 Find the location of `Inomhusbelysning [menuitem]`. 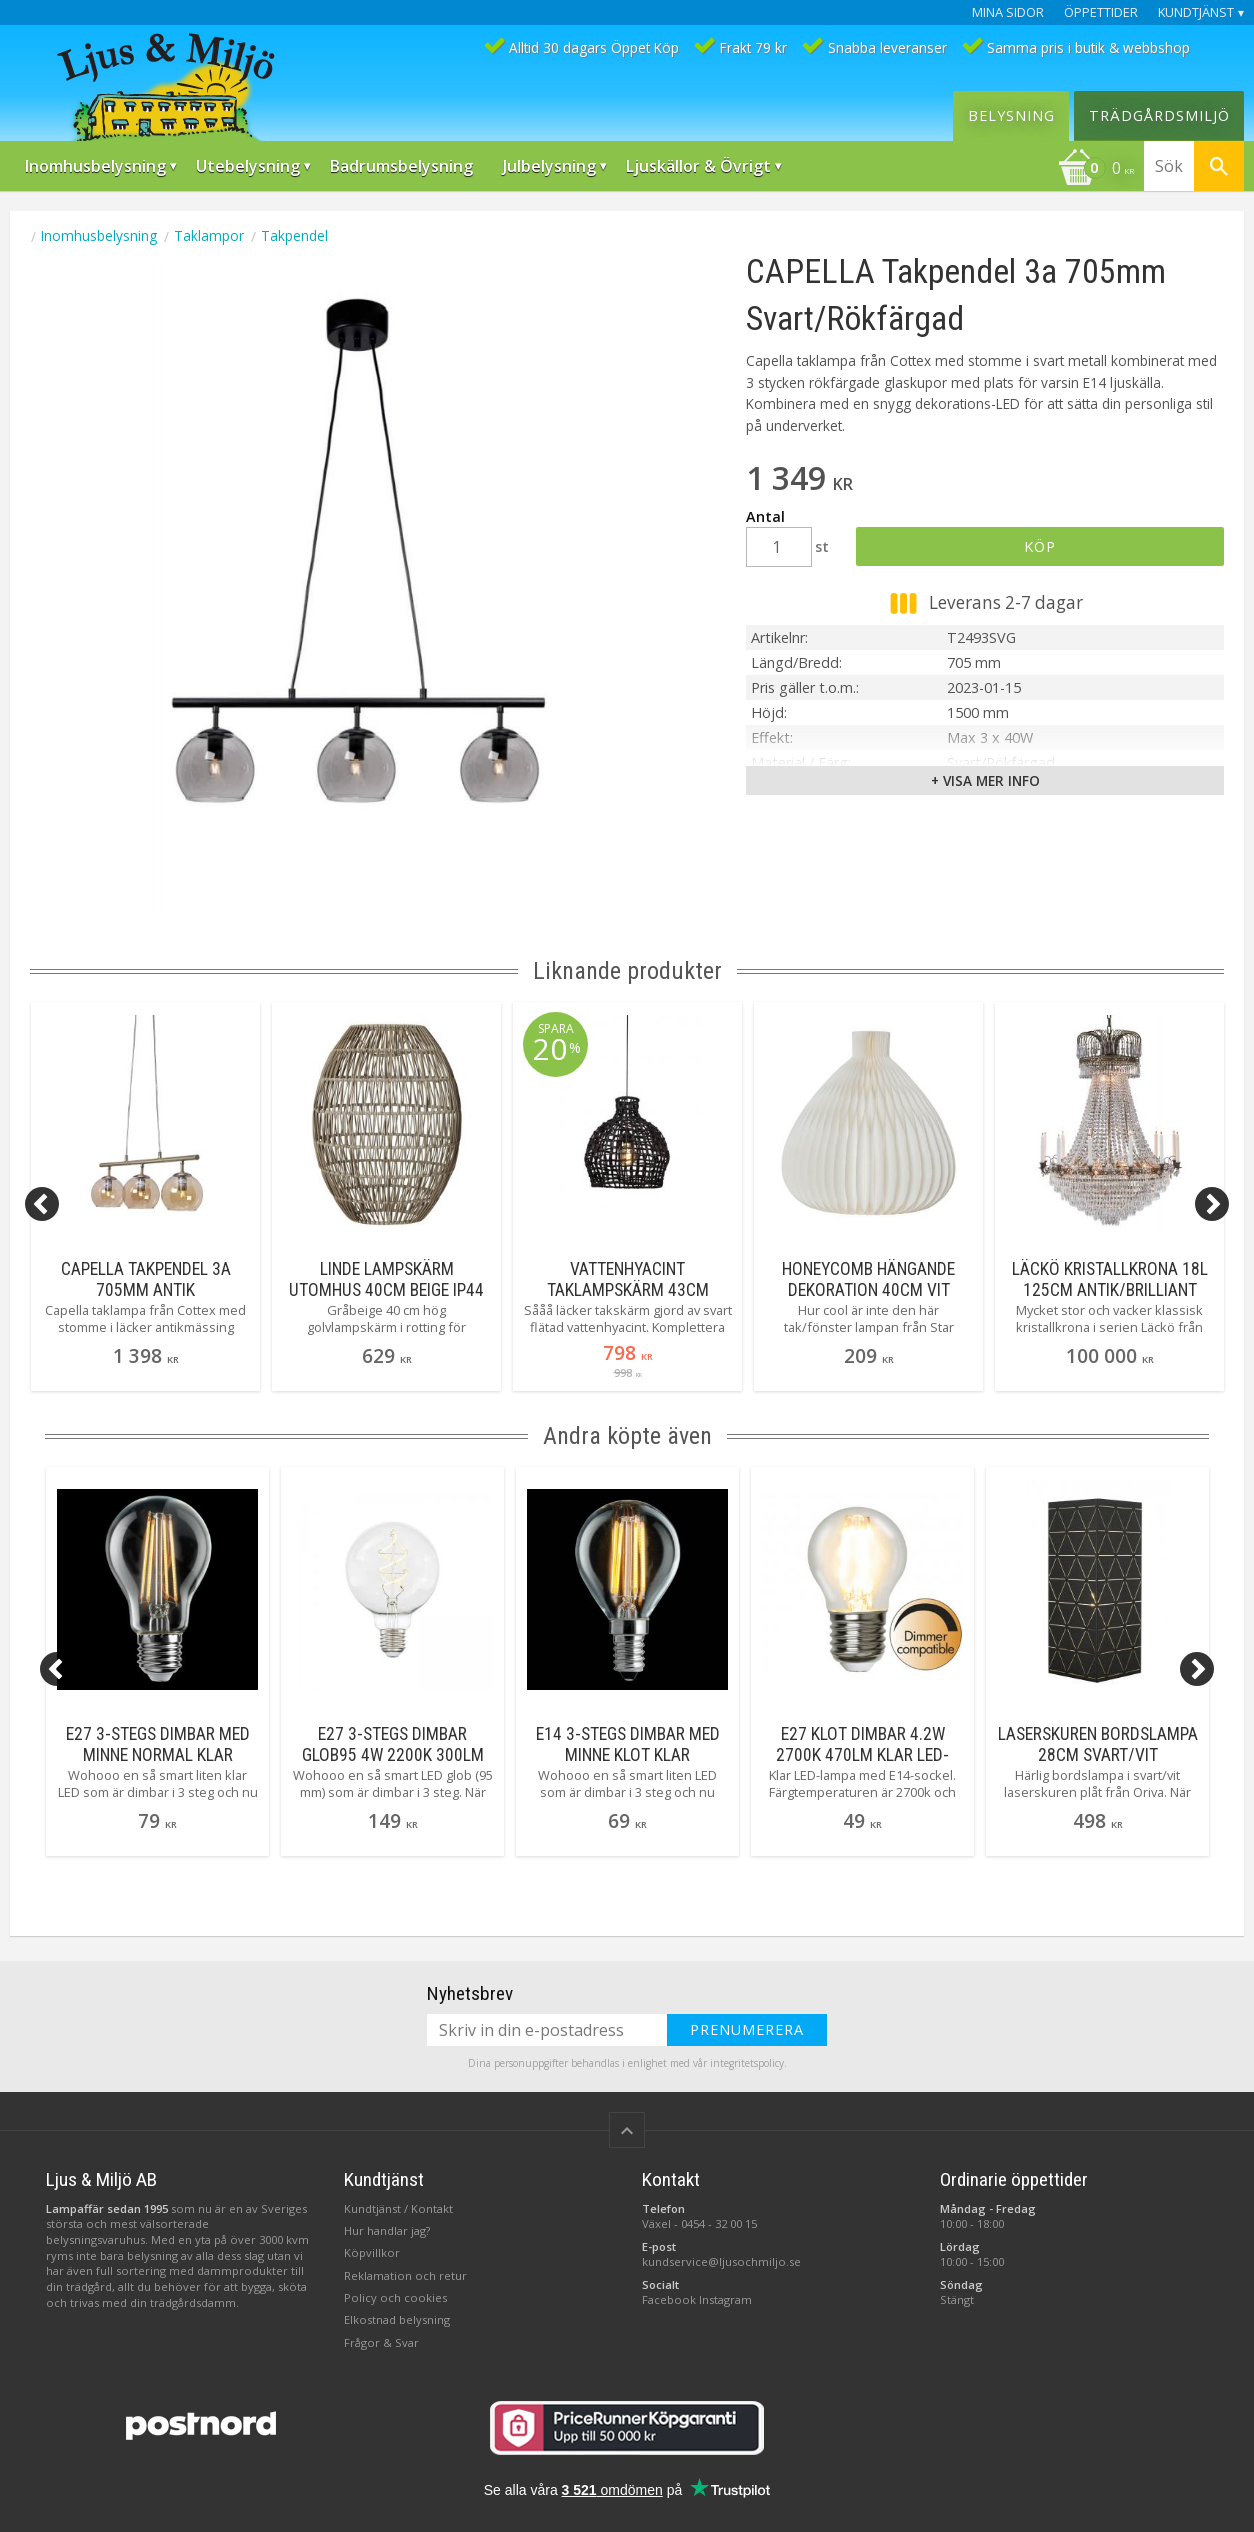

Inomhusbelysning [menuitem] is located at coordinates (95, 166).